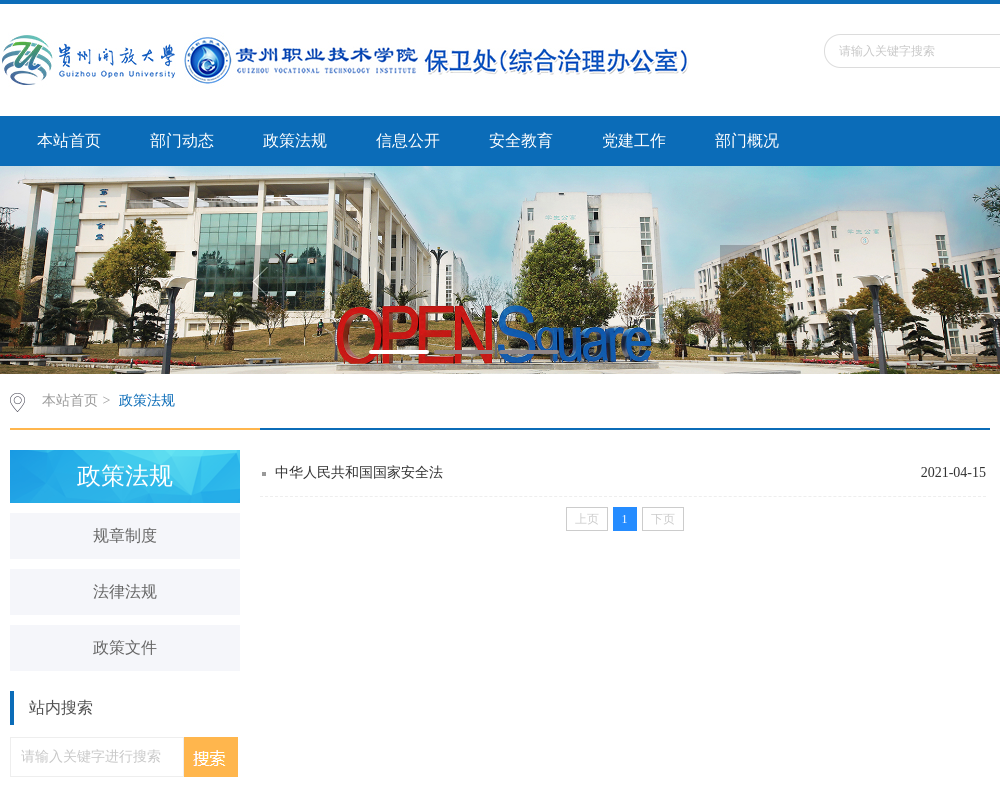 The height and width of the screenshot is (807, 1000). Describe the element at coordinates (125, 535) in the screenshot. I see `规章制度` at that location.